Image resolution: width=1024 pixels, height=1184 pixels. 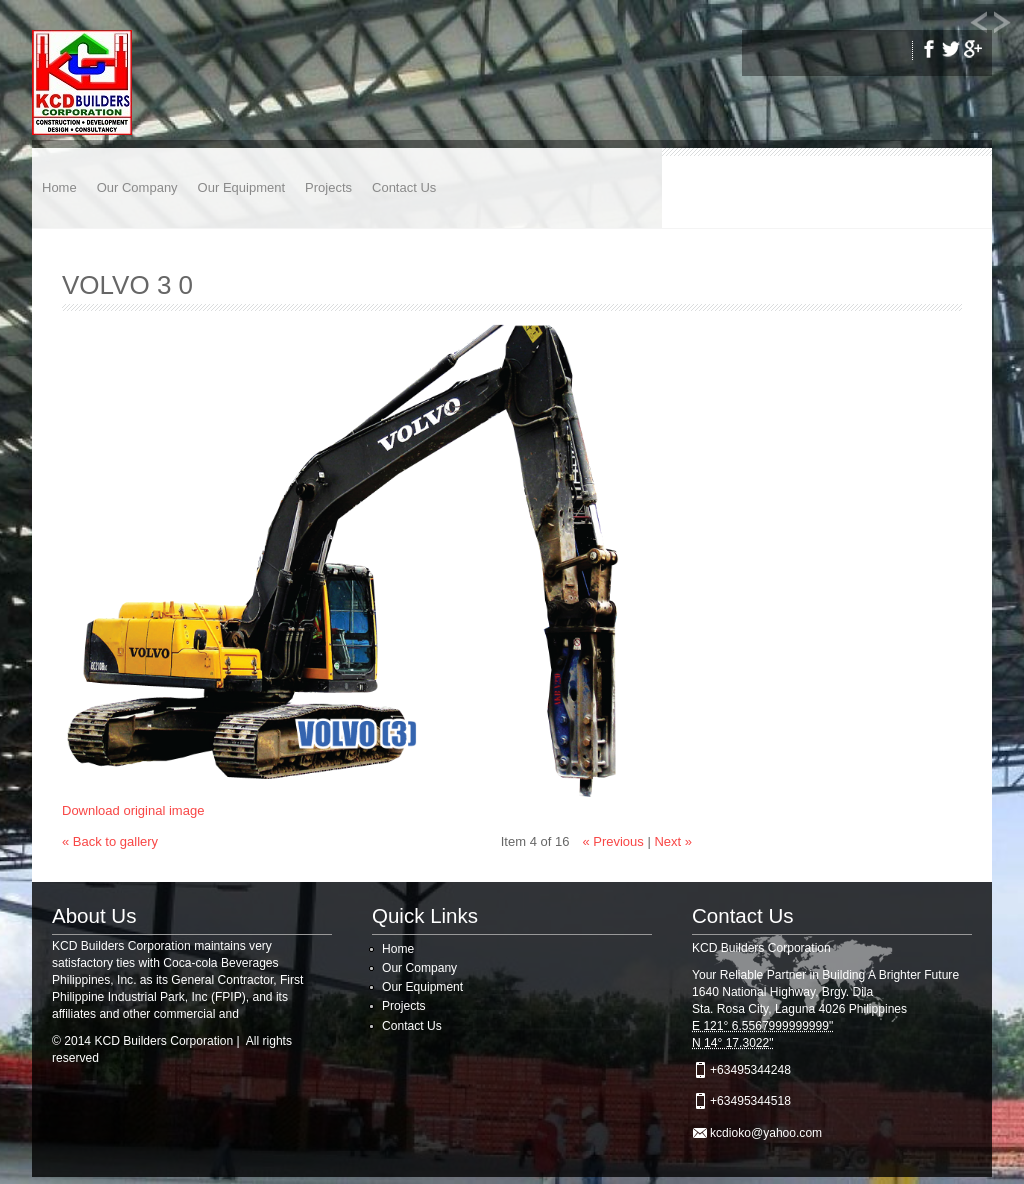 I want to click on Home, so click(x=59, y=187).